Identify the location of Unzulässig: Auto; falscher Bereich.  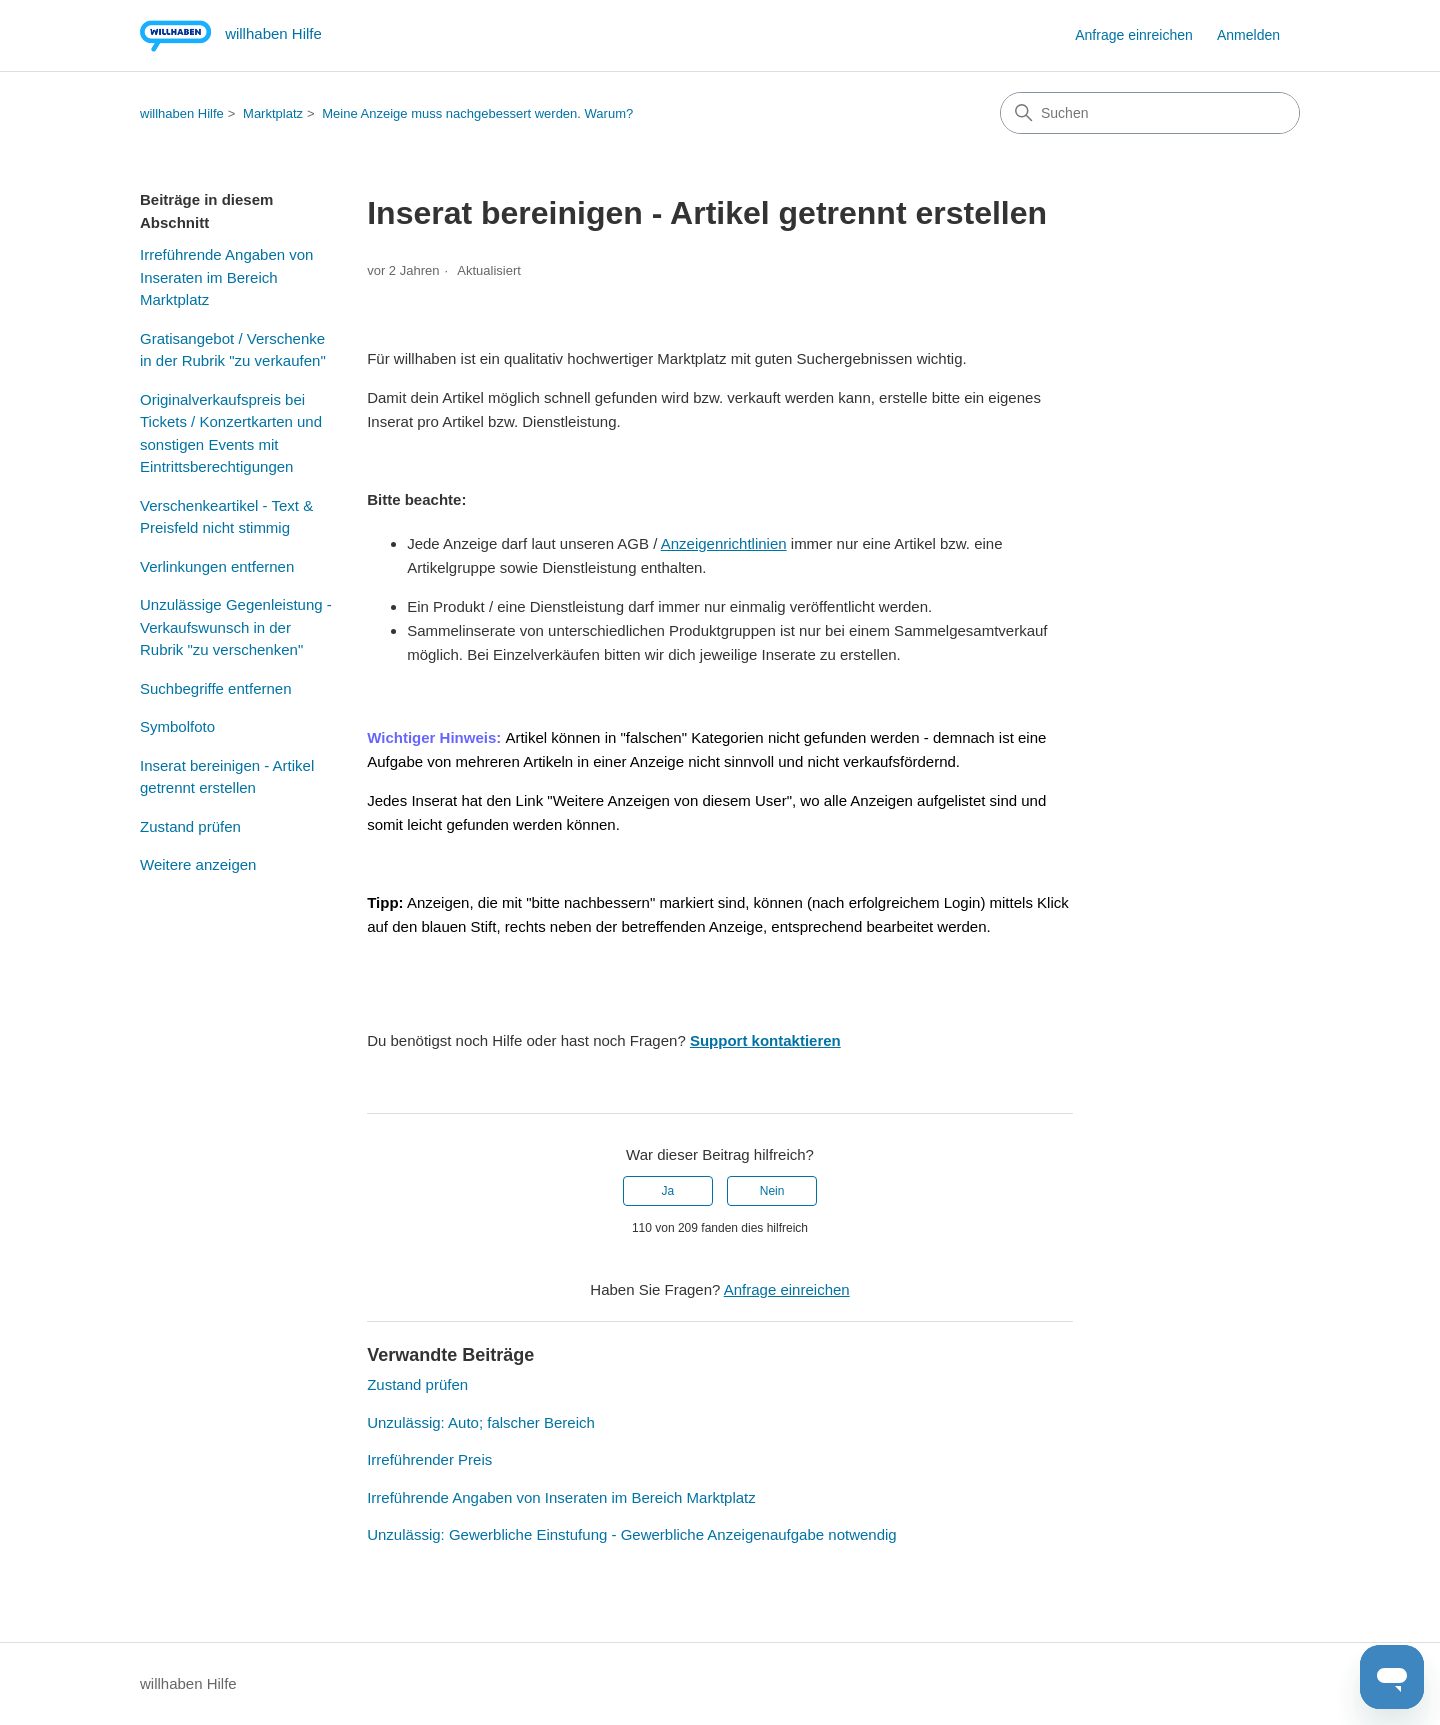
(481, 1422).